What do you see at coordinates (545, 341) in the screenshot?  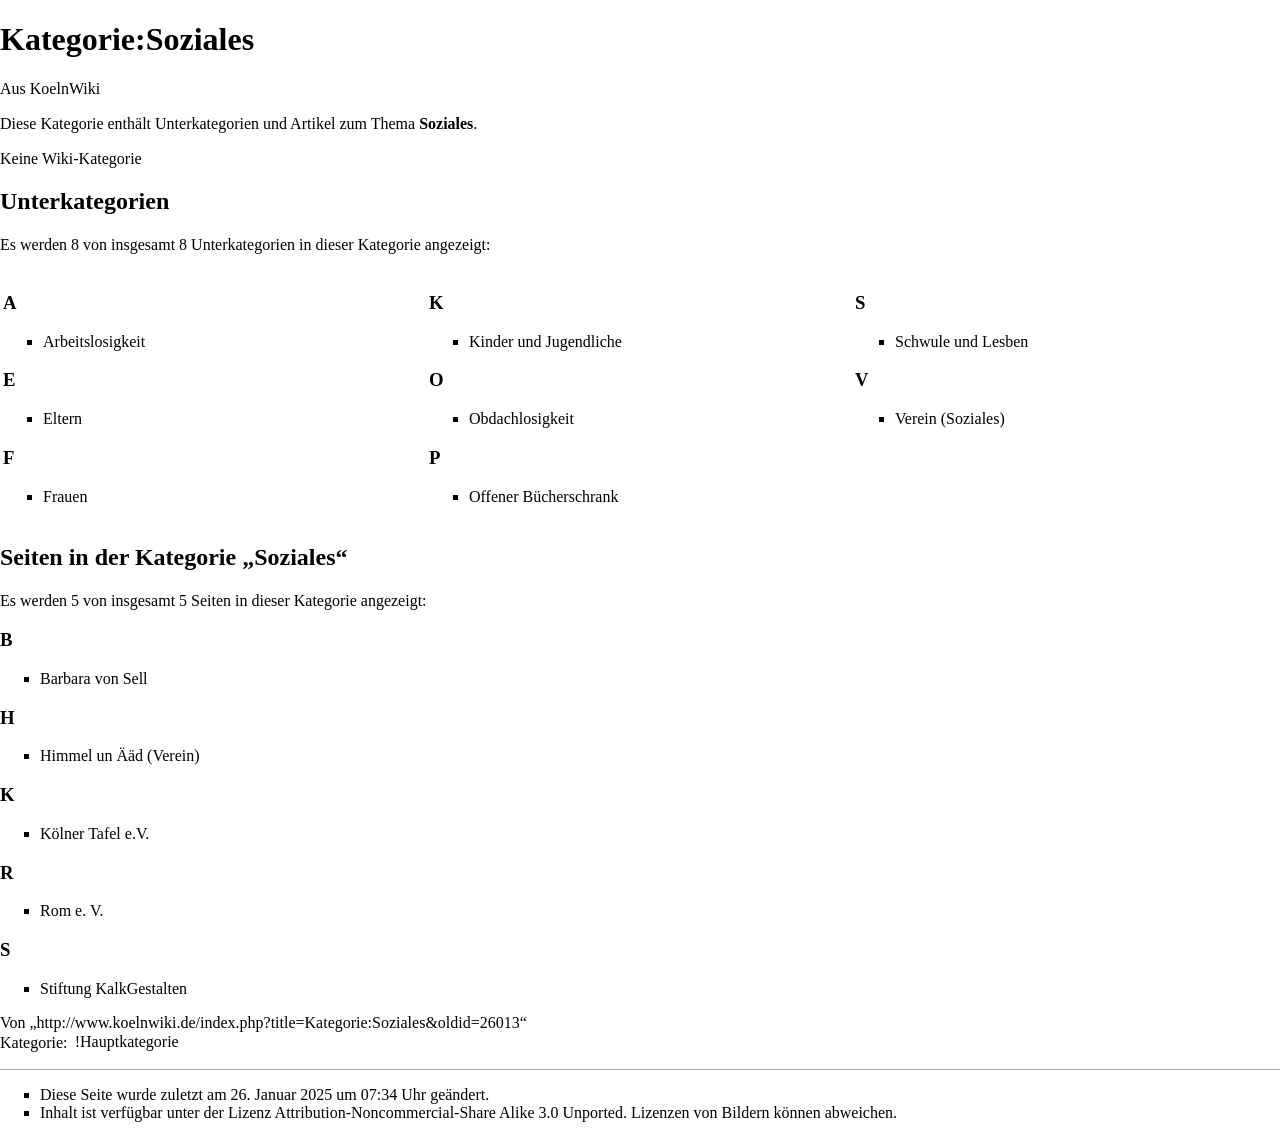 I see `Kinder und Jugendliche` at bounding box center [545, 341].